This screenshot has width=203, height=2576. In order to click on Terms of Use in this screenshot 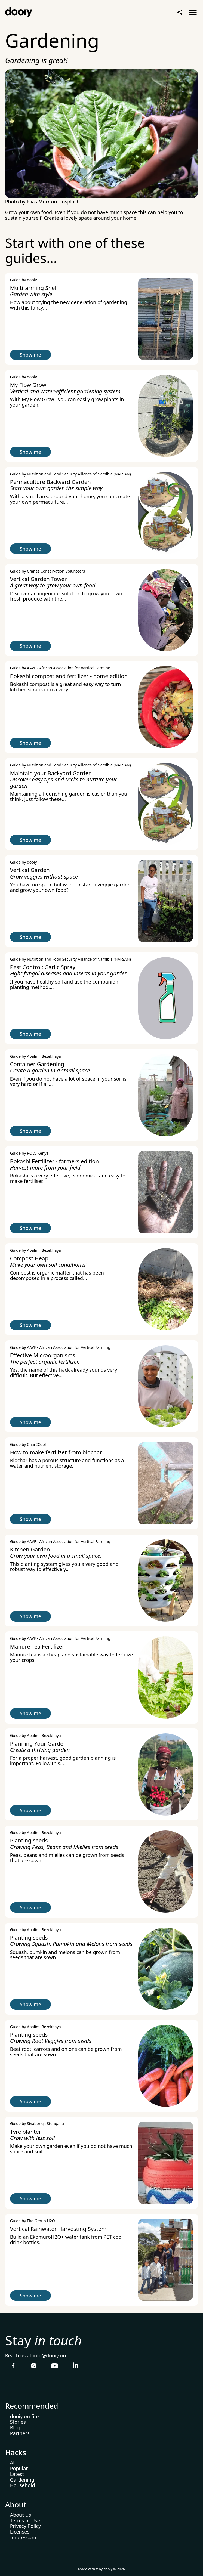, I will do `click(25, 2520)`.